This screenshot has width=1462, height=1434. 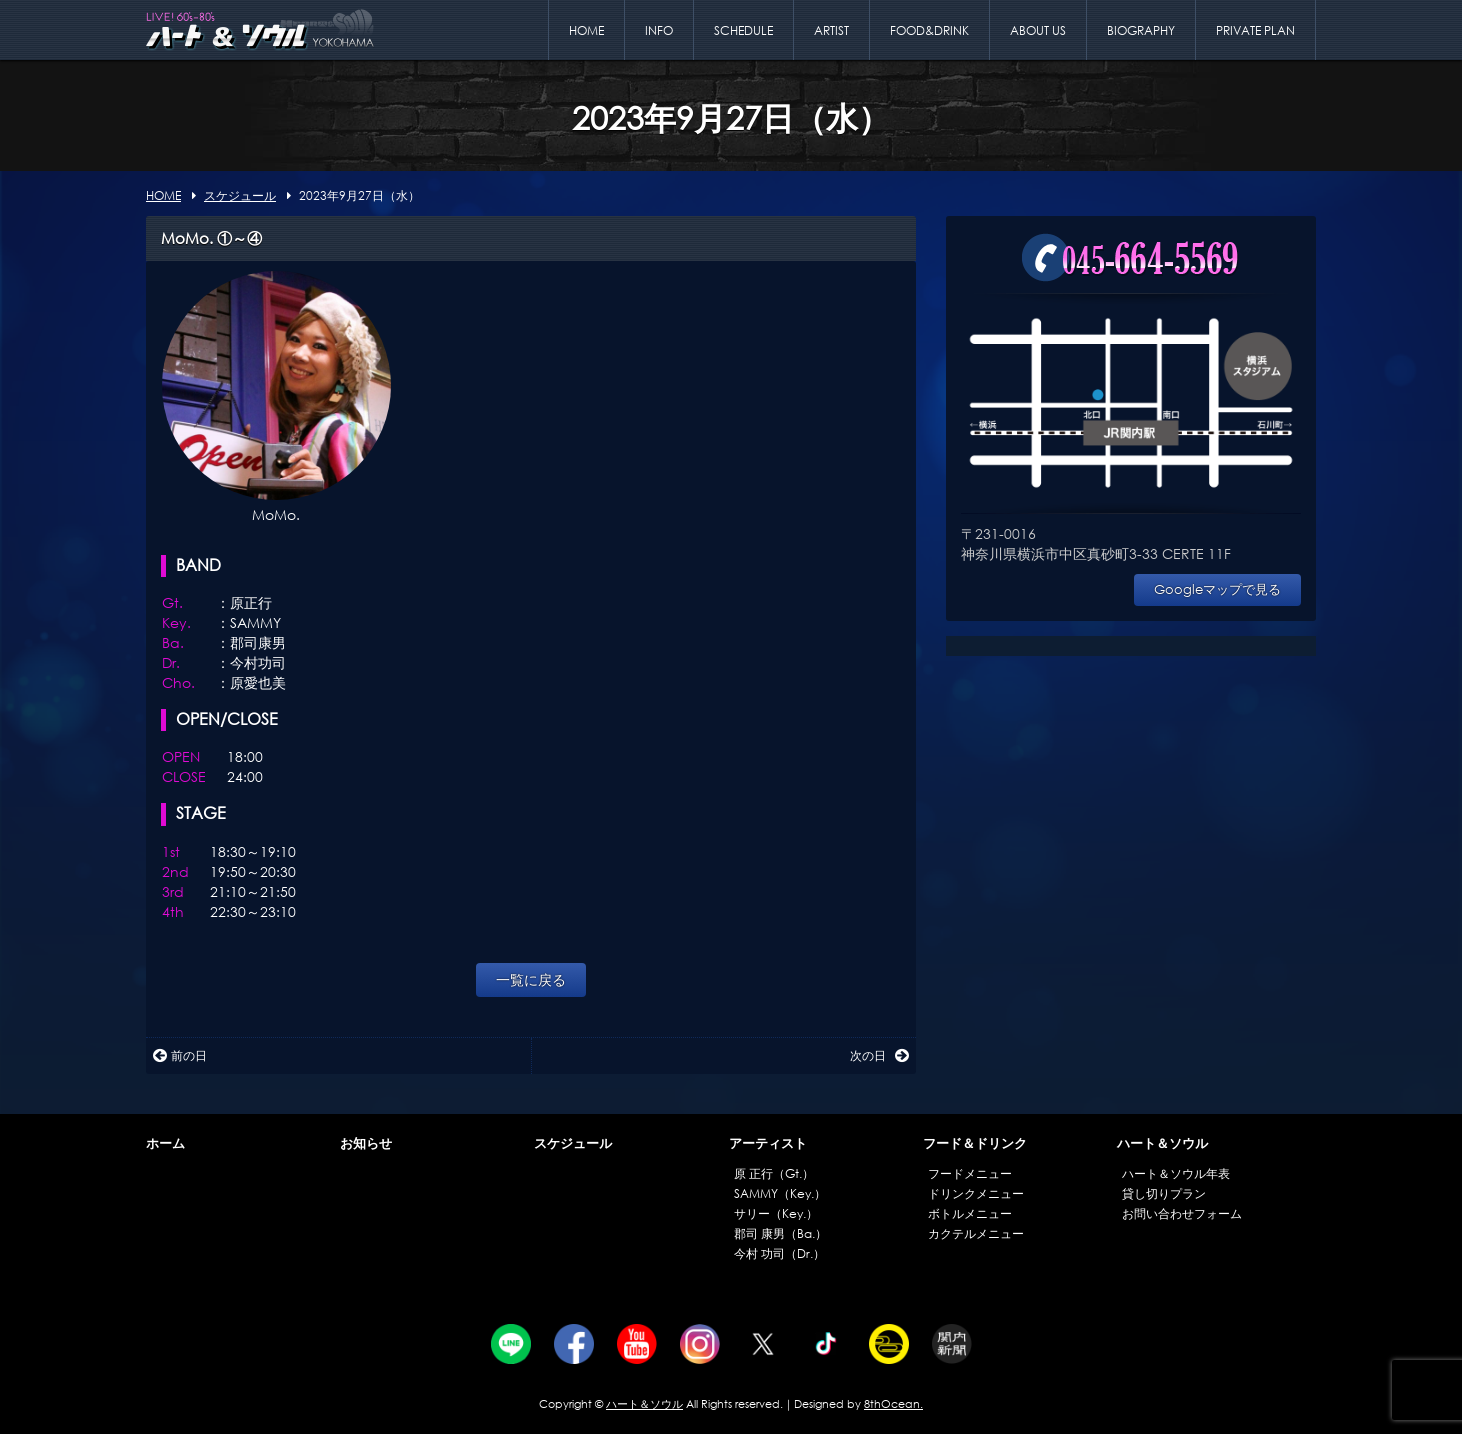 I want to click on ARTIST, so click(x=831, y=30).